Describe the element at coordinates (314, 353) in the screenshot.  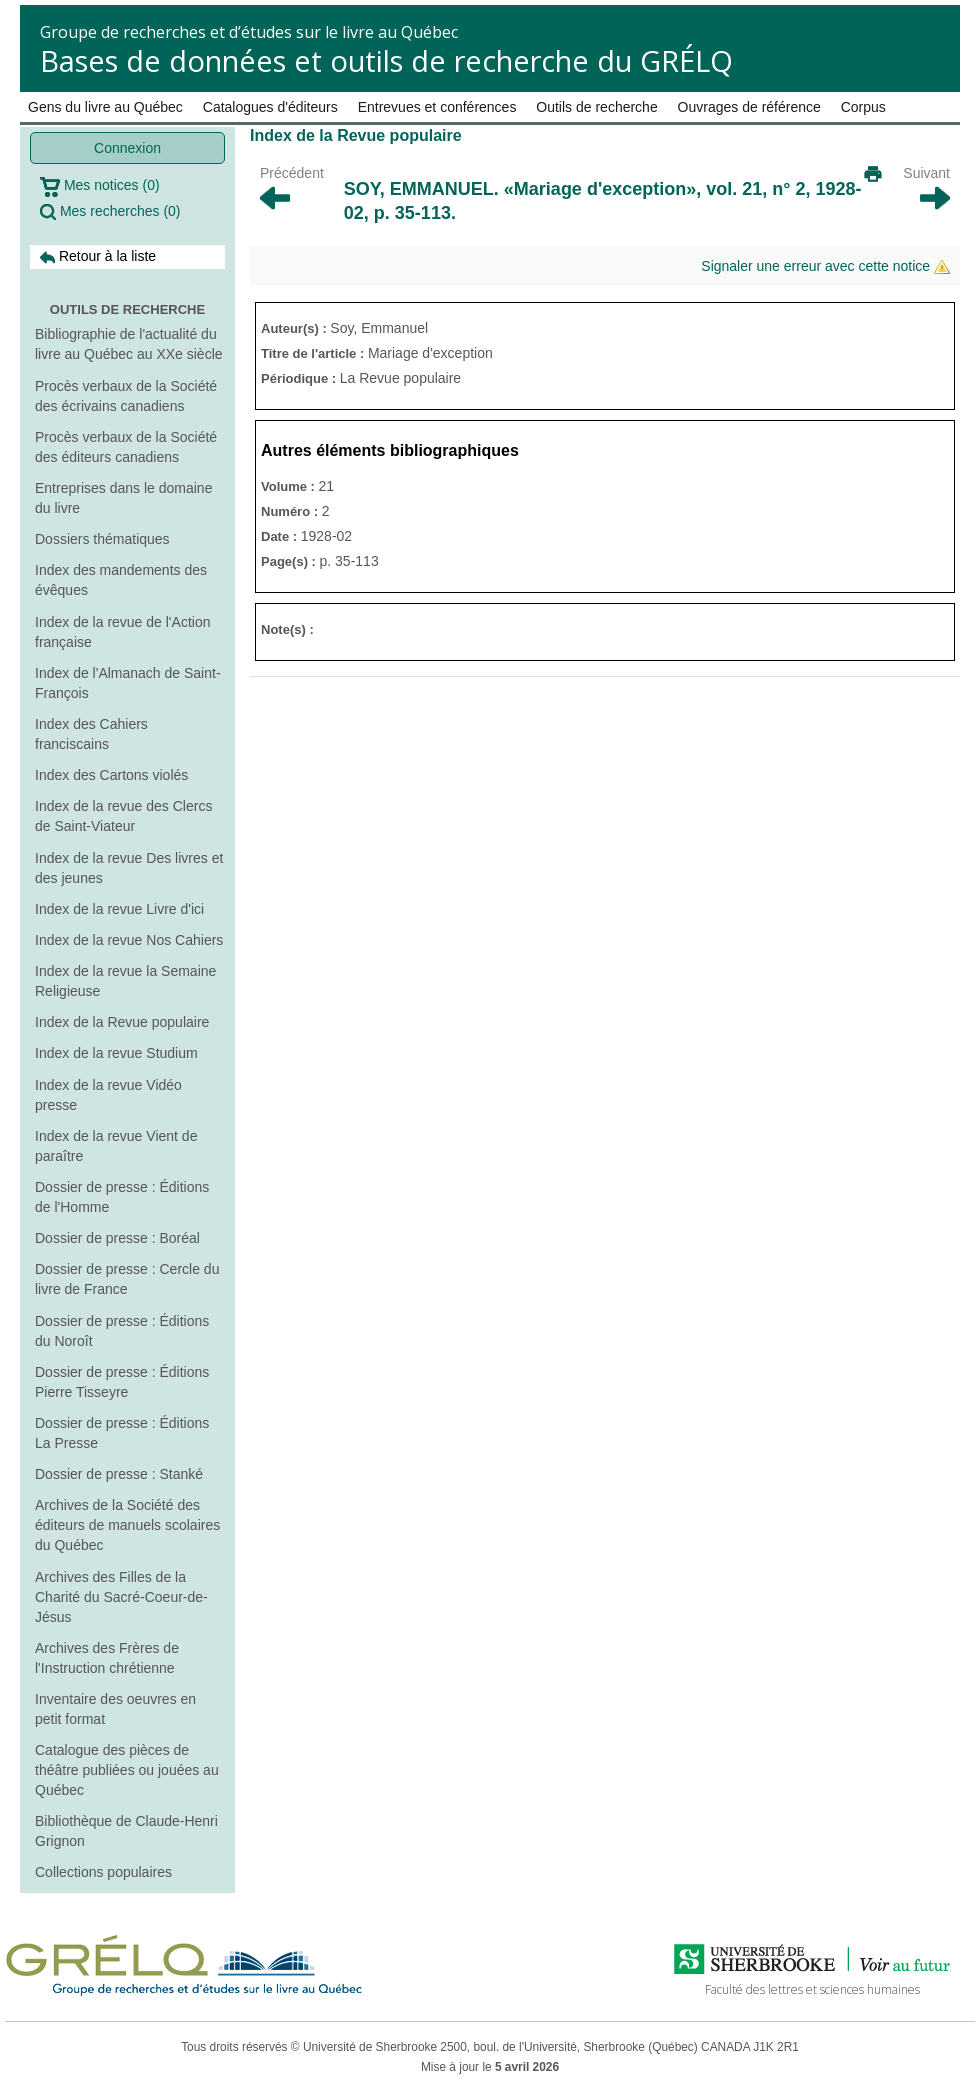
I see `Titre de l'article :` at that location.